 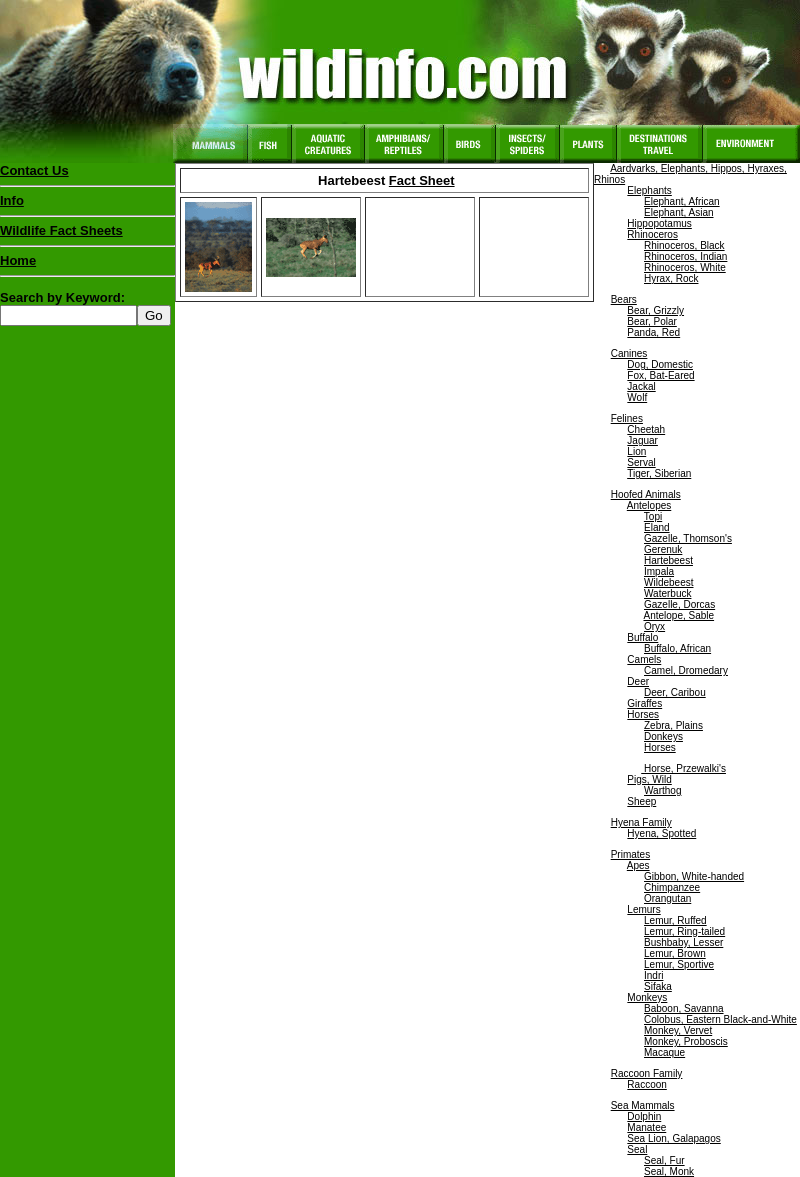 I want to click on Buffalo, so click(x=642, y=637).